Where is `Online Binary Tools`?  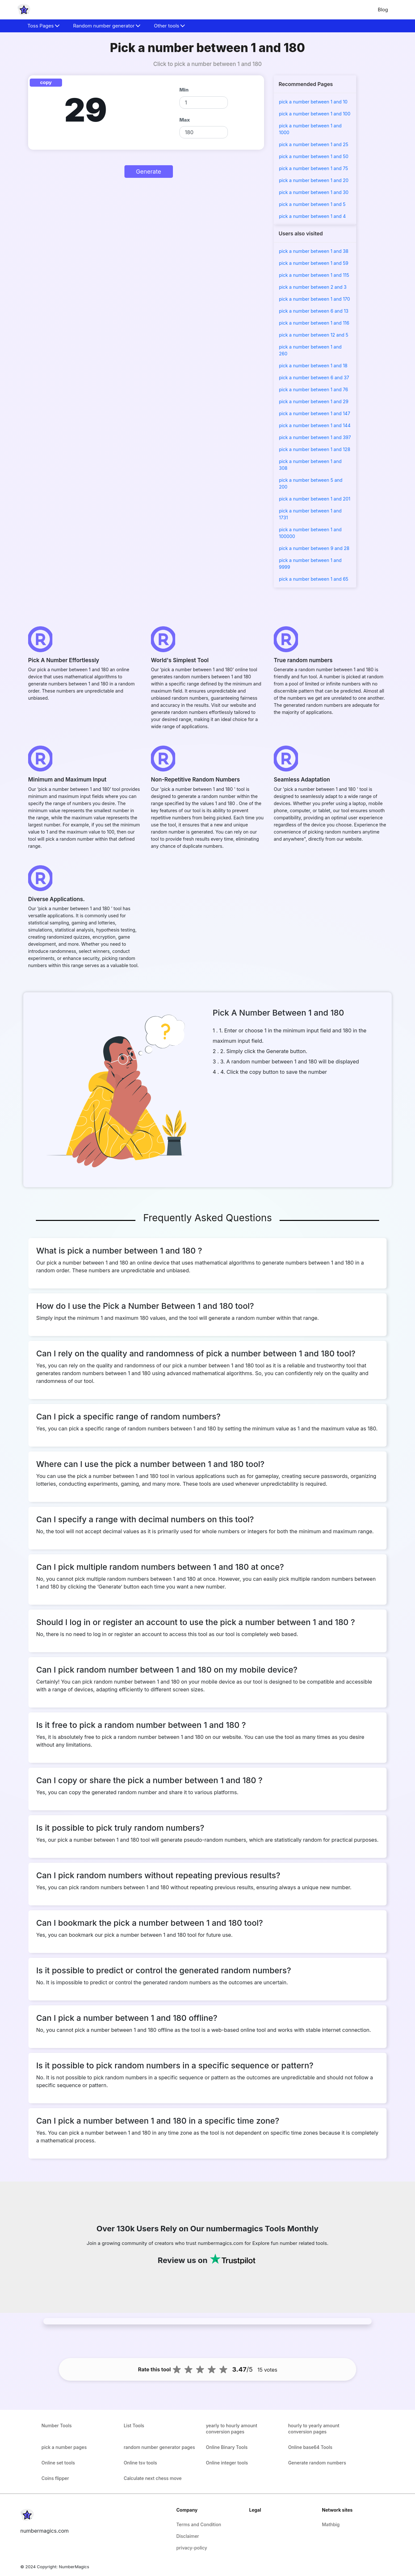
Online Binary Tools is located at coordinates (227, 2447).